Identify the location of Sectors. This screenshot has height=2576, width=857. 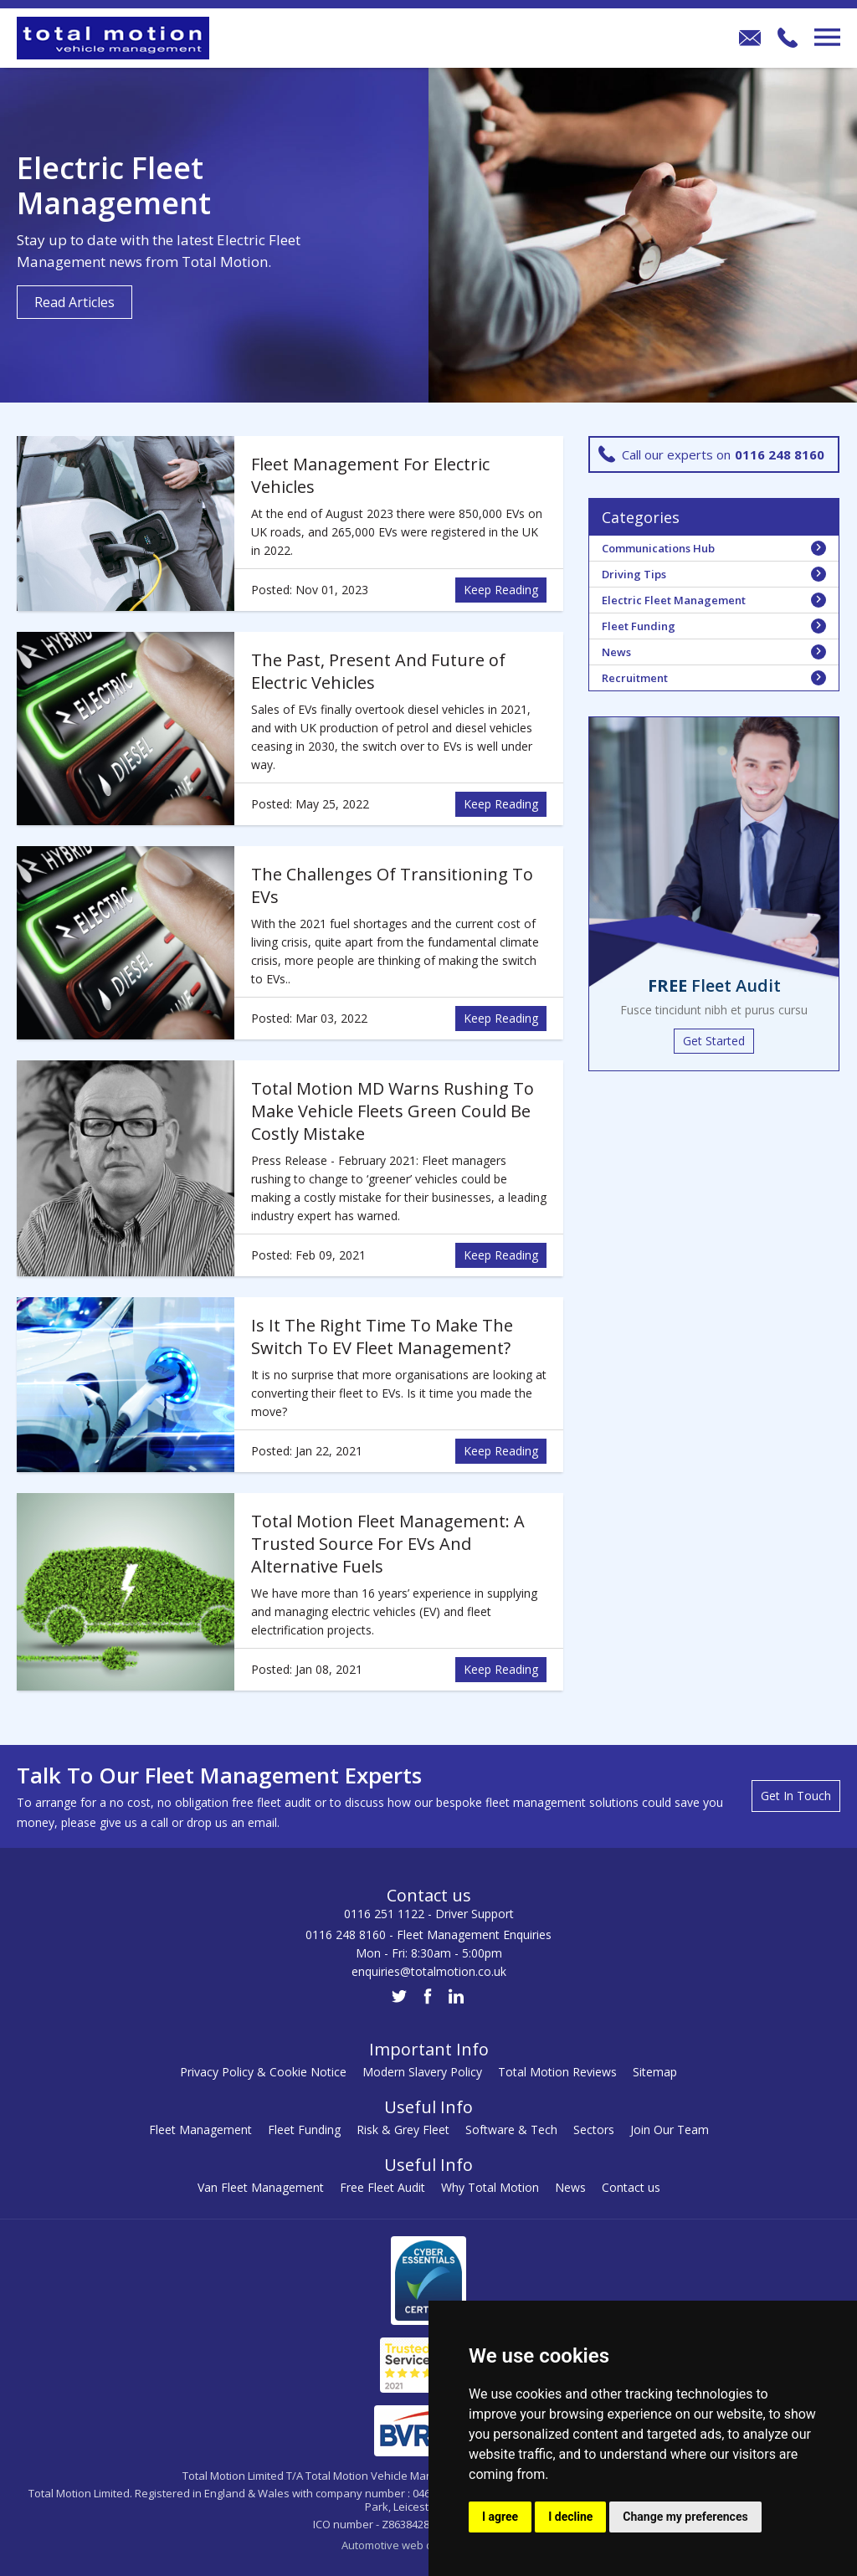
(593, 2129).